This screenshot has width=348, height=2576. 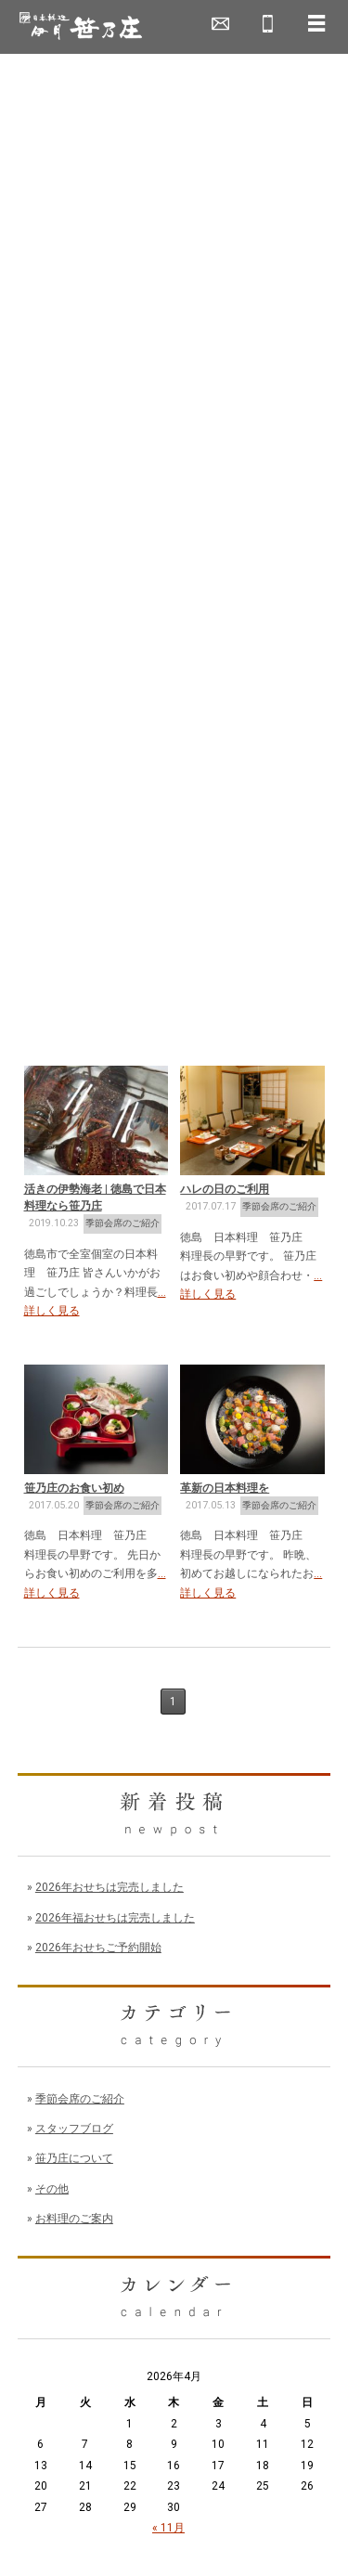 I want to click on 2026年福おせちは完売しました, so click(x=115, y=1917).